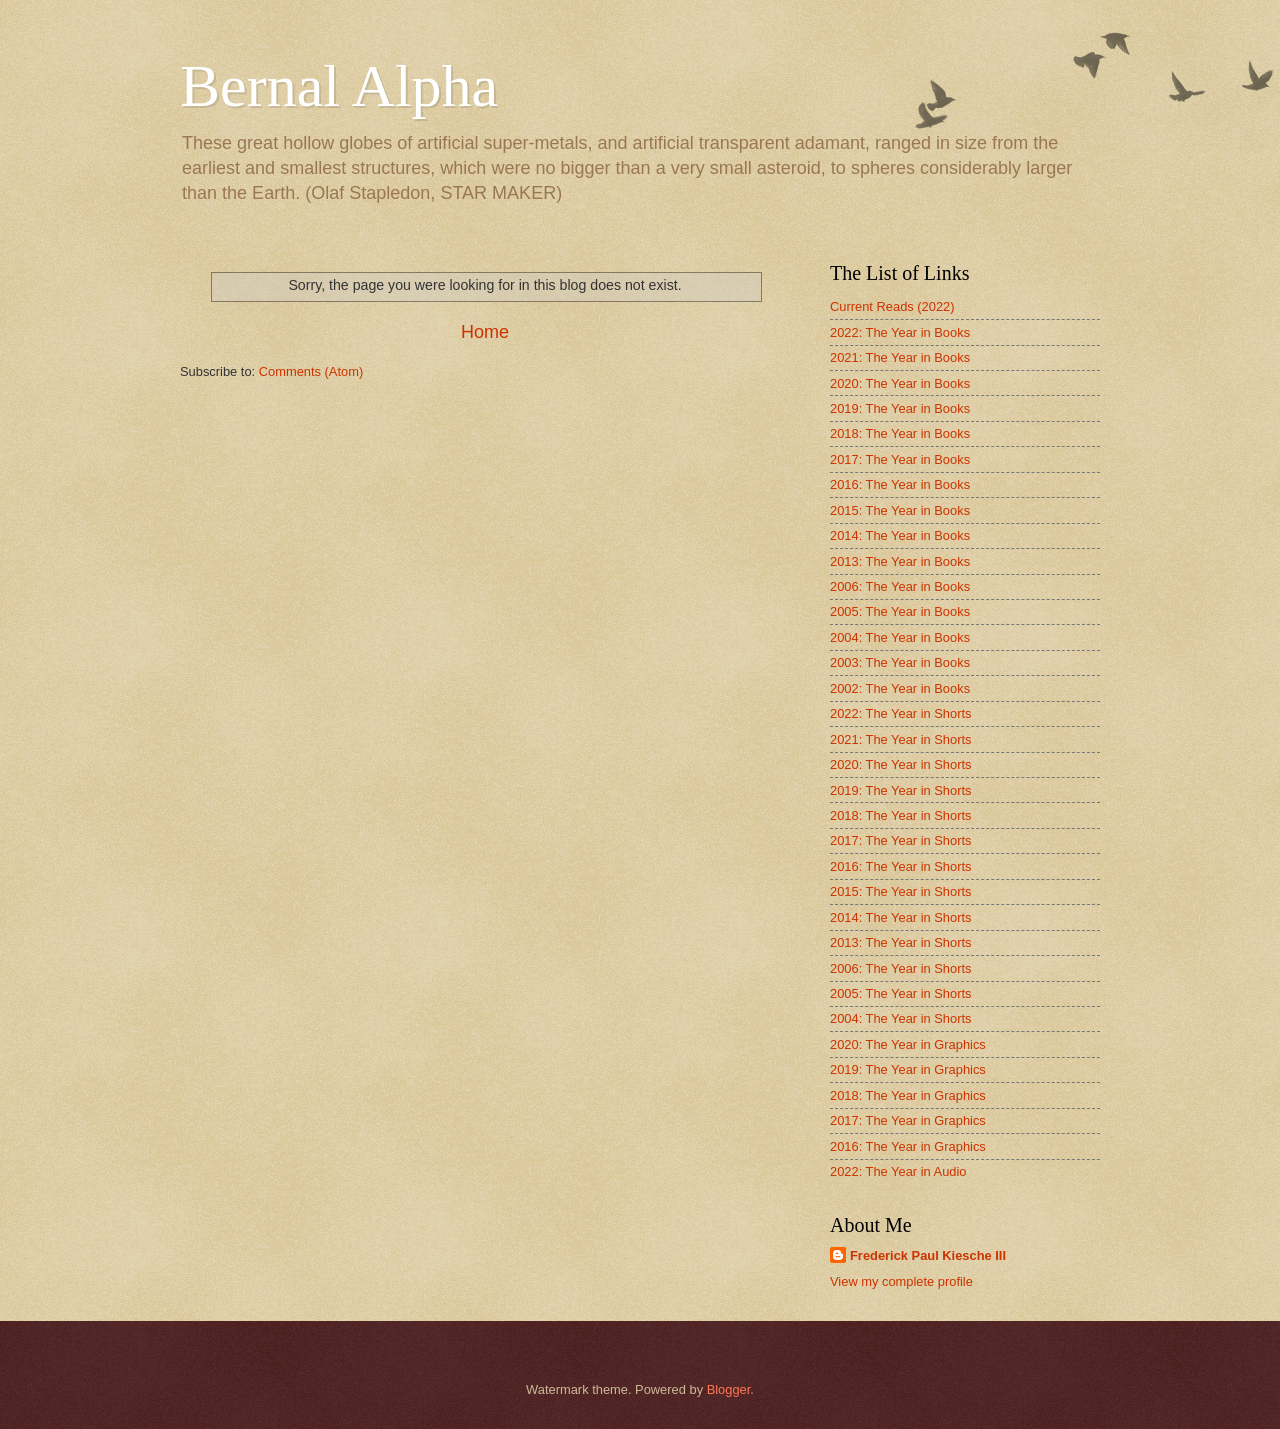  What do you see at coordinates (485, 332) in the screenshot?
I see `Home` at bounding box center [485, 332].